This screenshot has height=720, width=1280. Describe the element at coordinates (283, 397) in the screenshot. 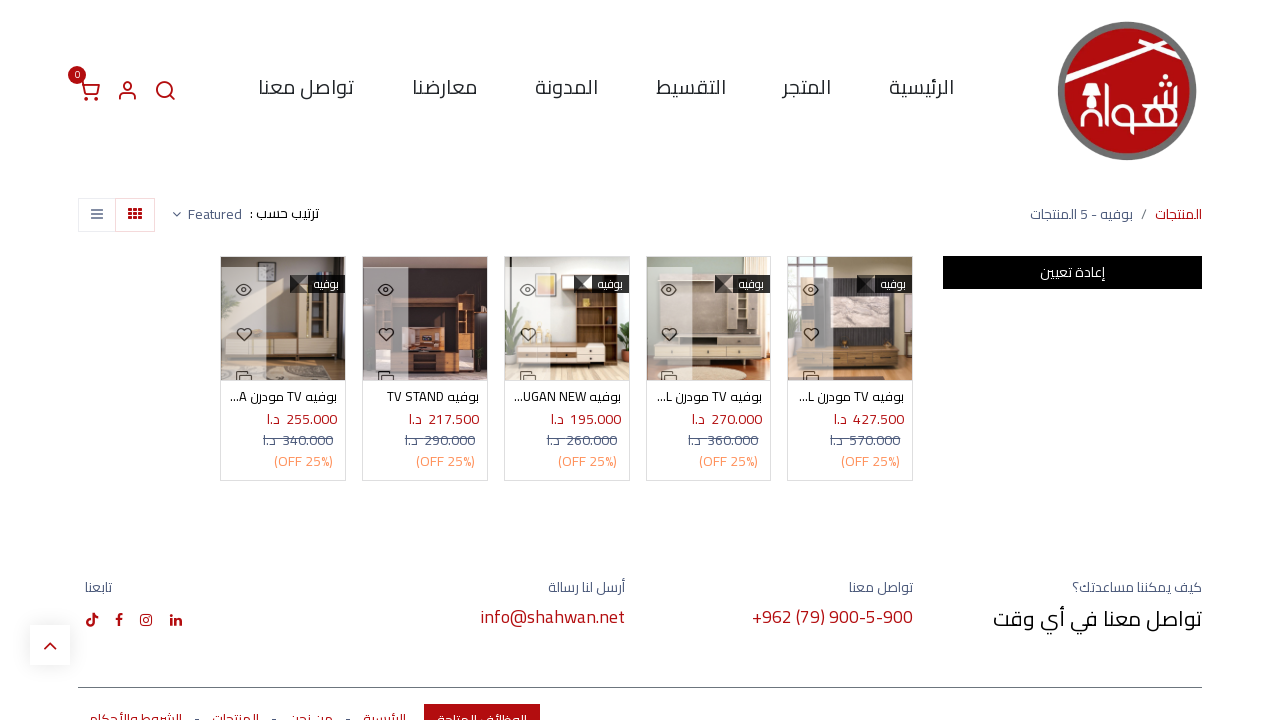

I see `بوفيه TV مودرن OPERA` at that location.